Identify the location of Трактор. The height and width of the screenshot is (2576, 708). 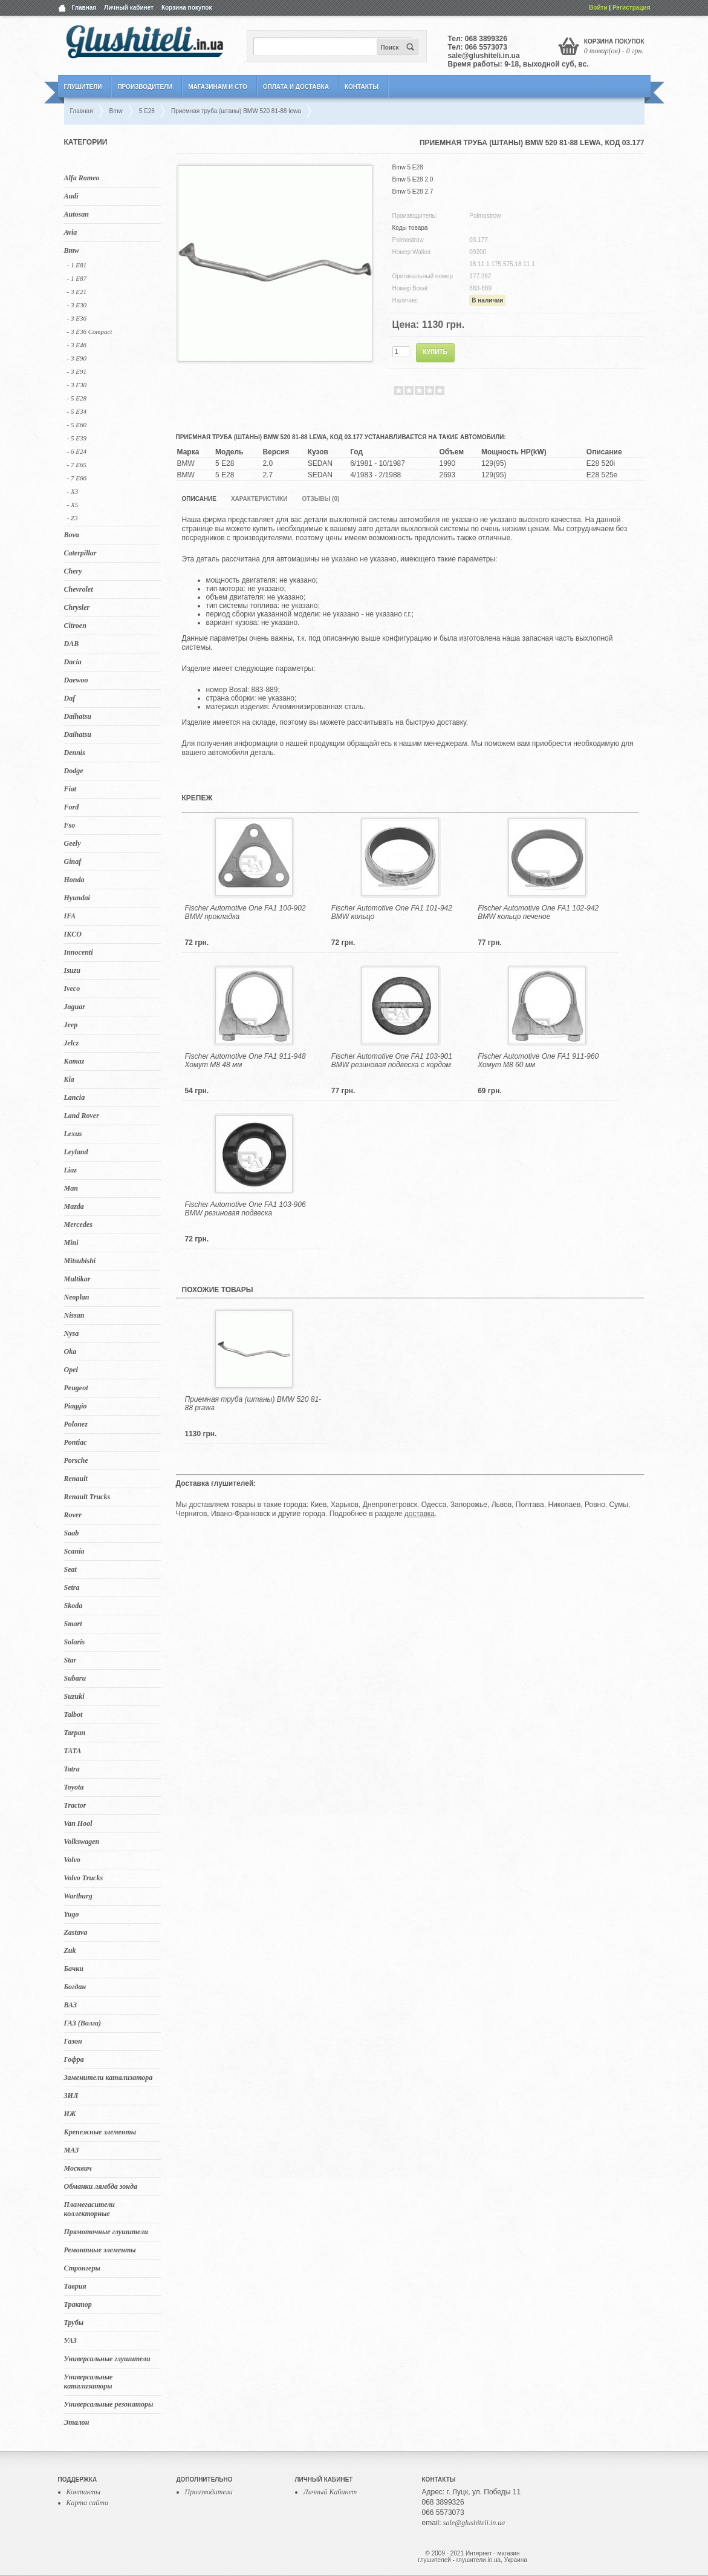
(78, 2304).